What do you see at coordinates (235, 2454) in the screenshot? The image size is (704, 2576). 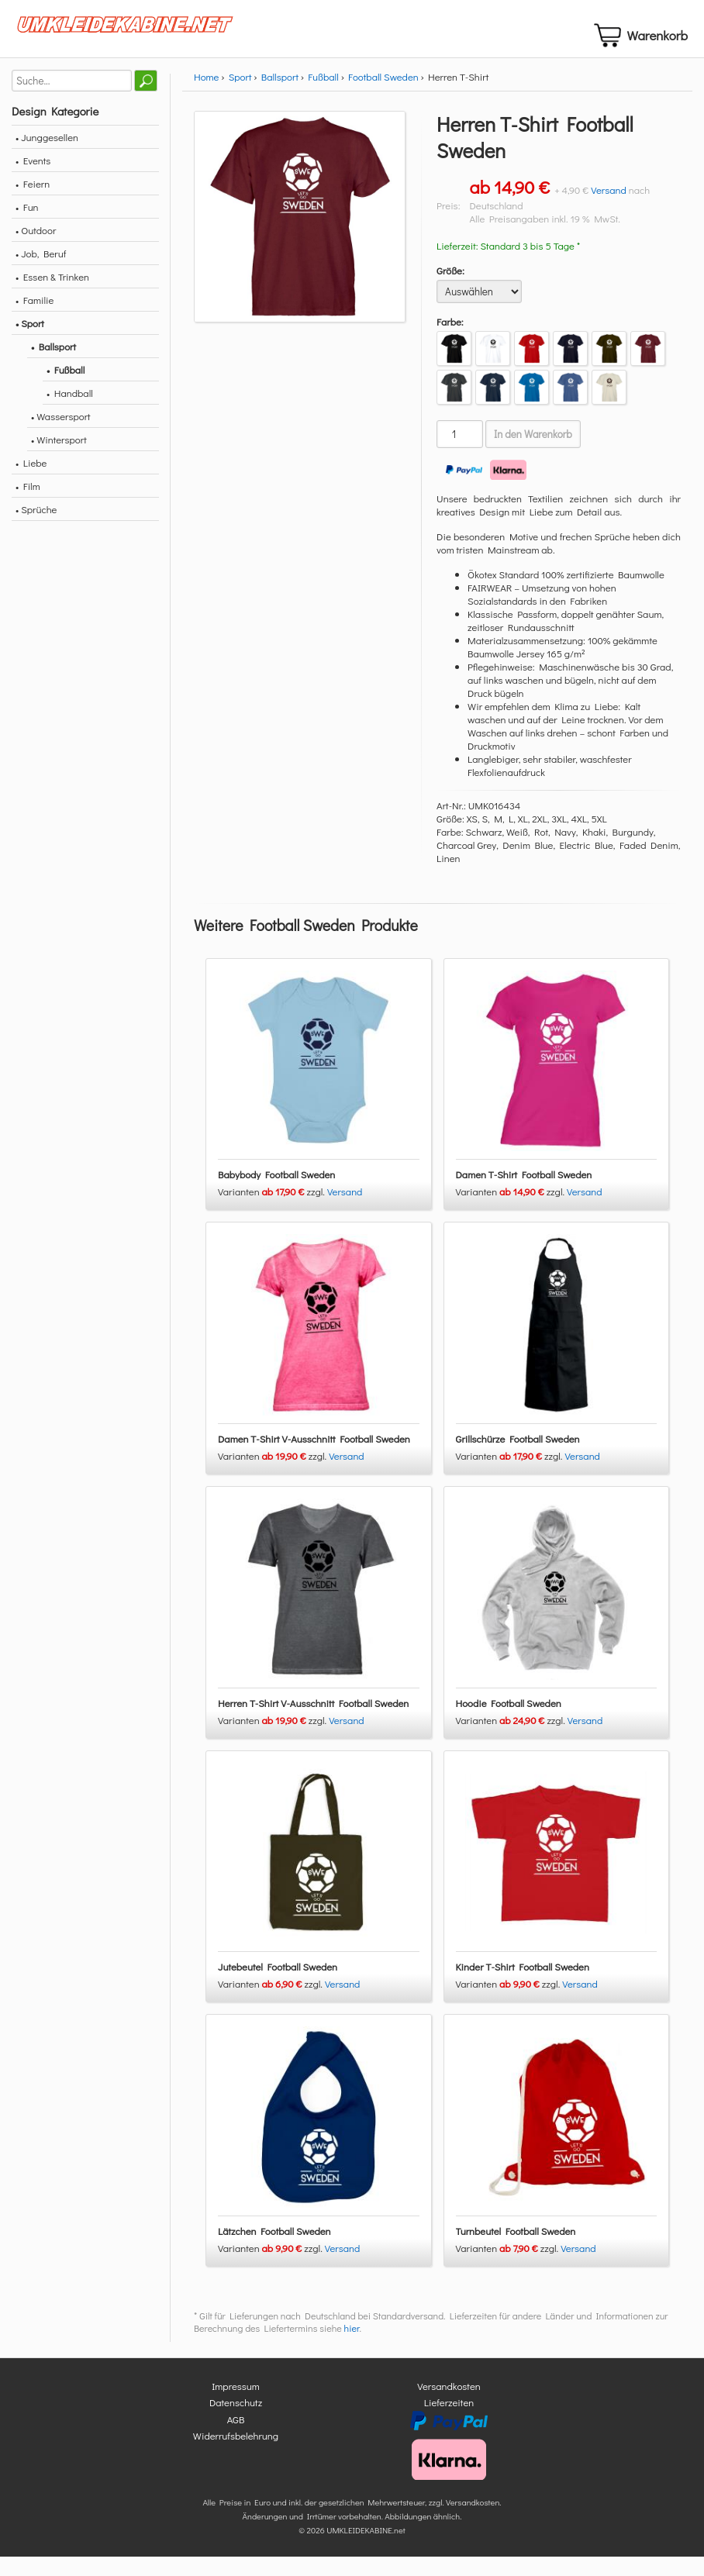 I see `Widerrufsbelehrung` at bounding box center [235, 2454].